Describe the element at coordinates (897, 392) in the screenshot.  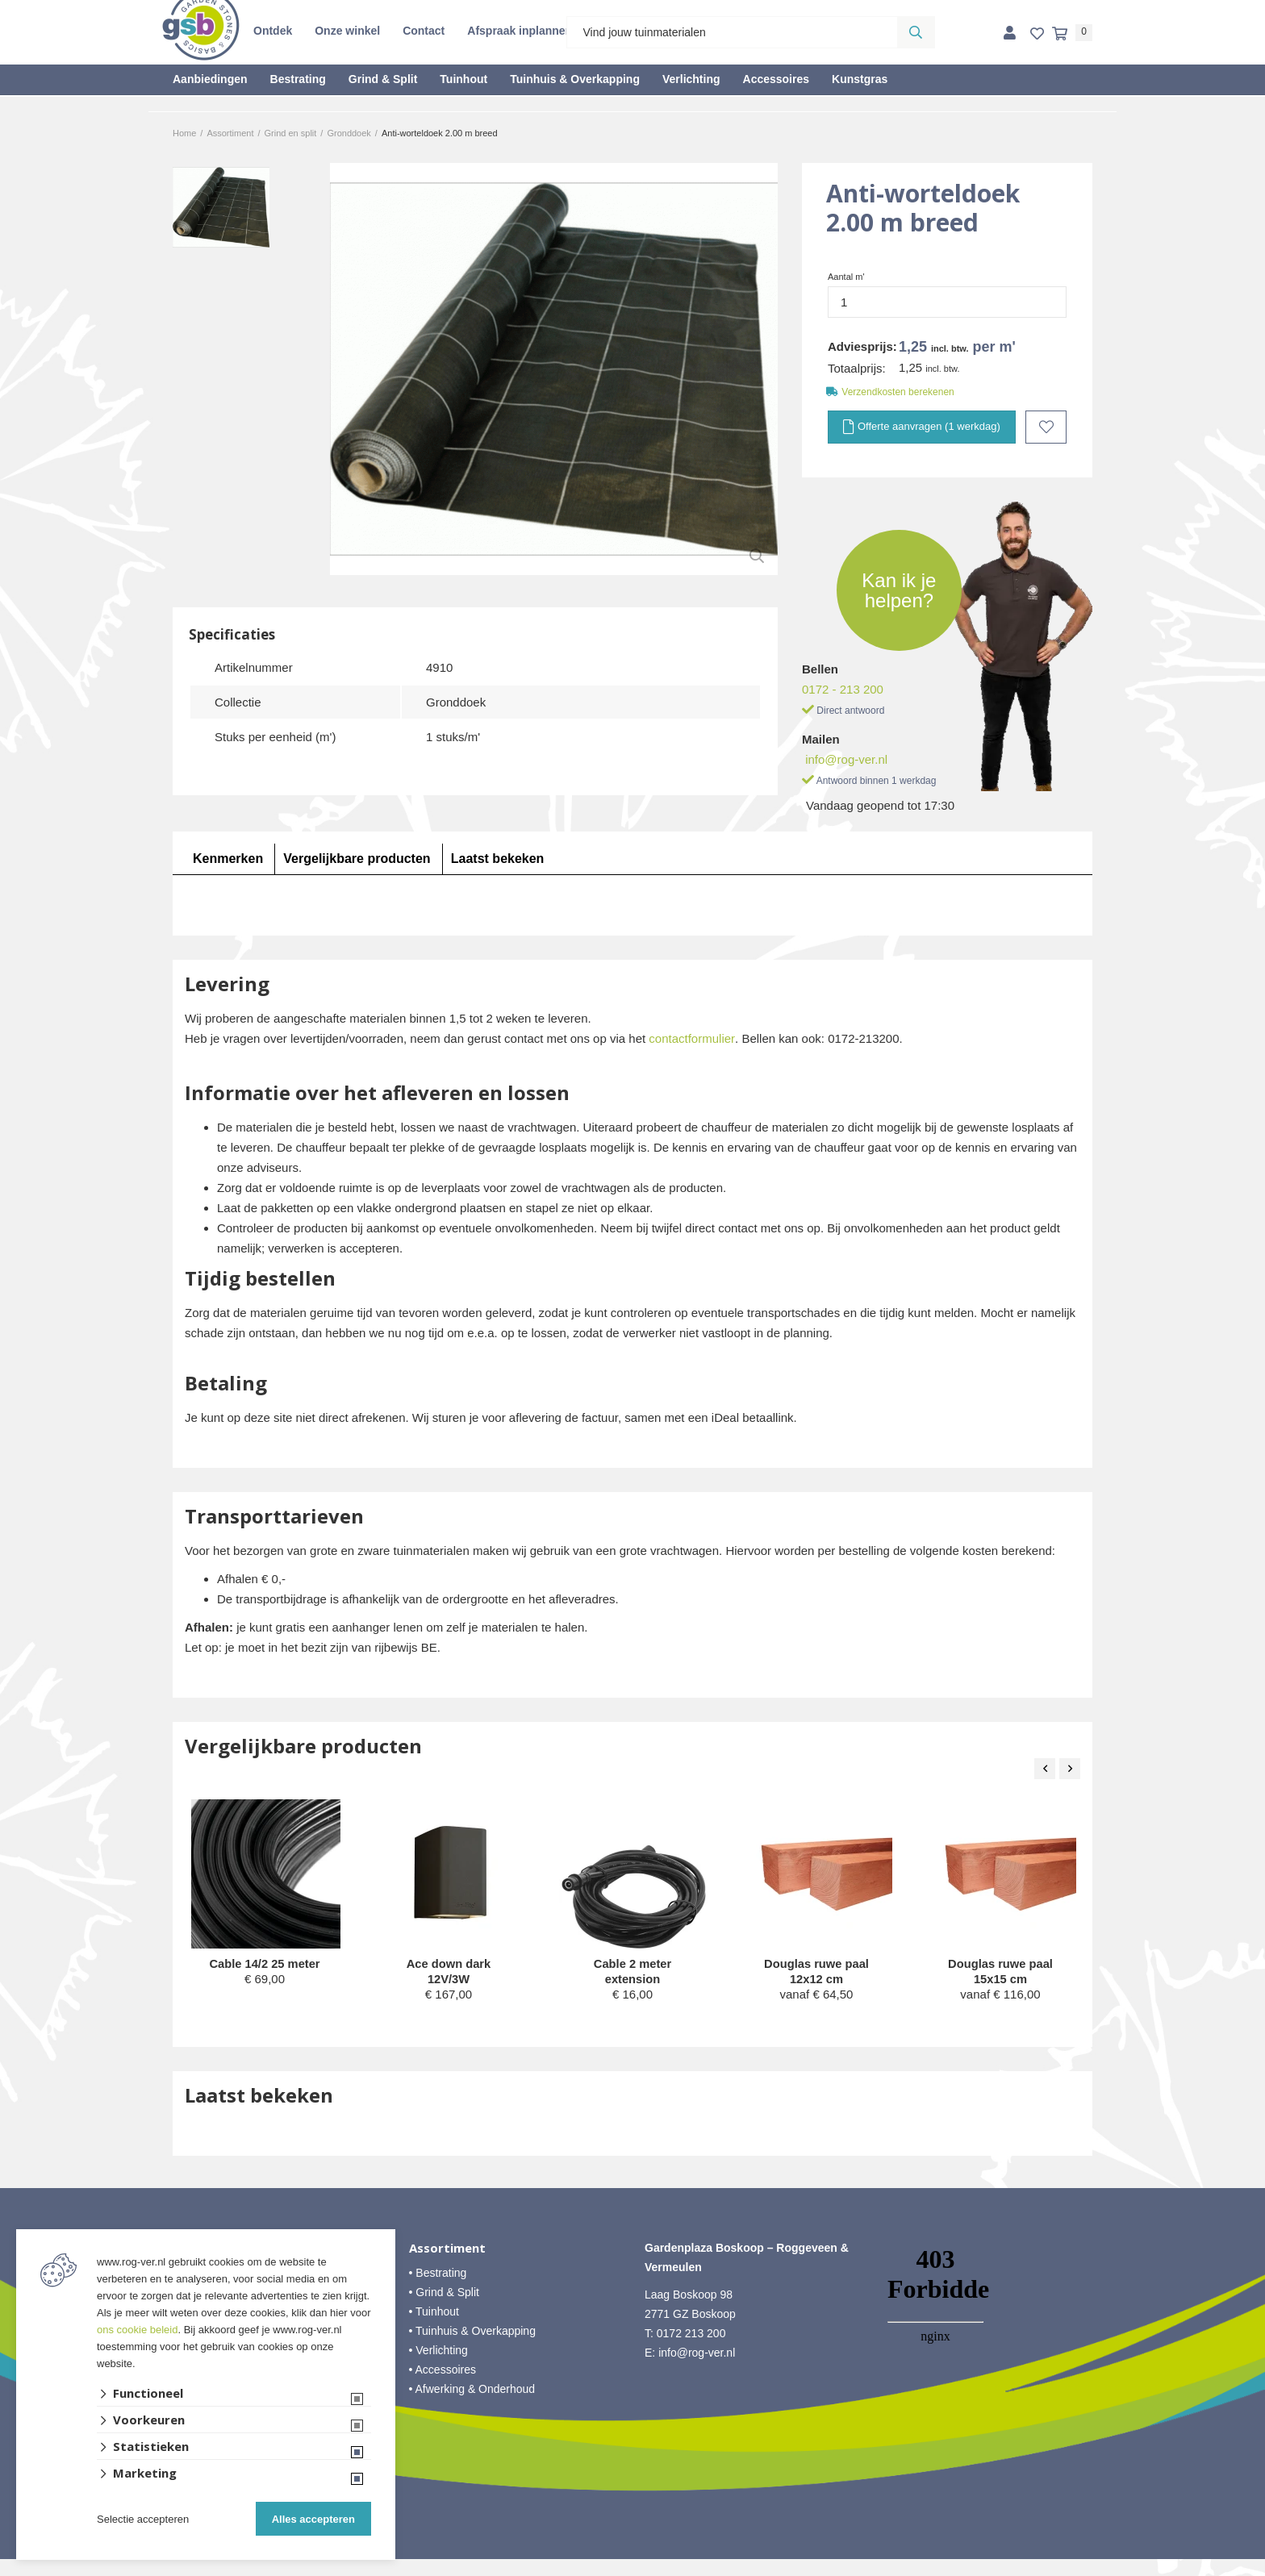
I see `Verzendkosten berekenen` at that location.